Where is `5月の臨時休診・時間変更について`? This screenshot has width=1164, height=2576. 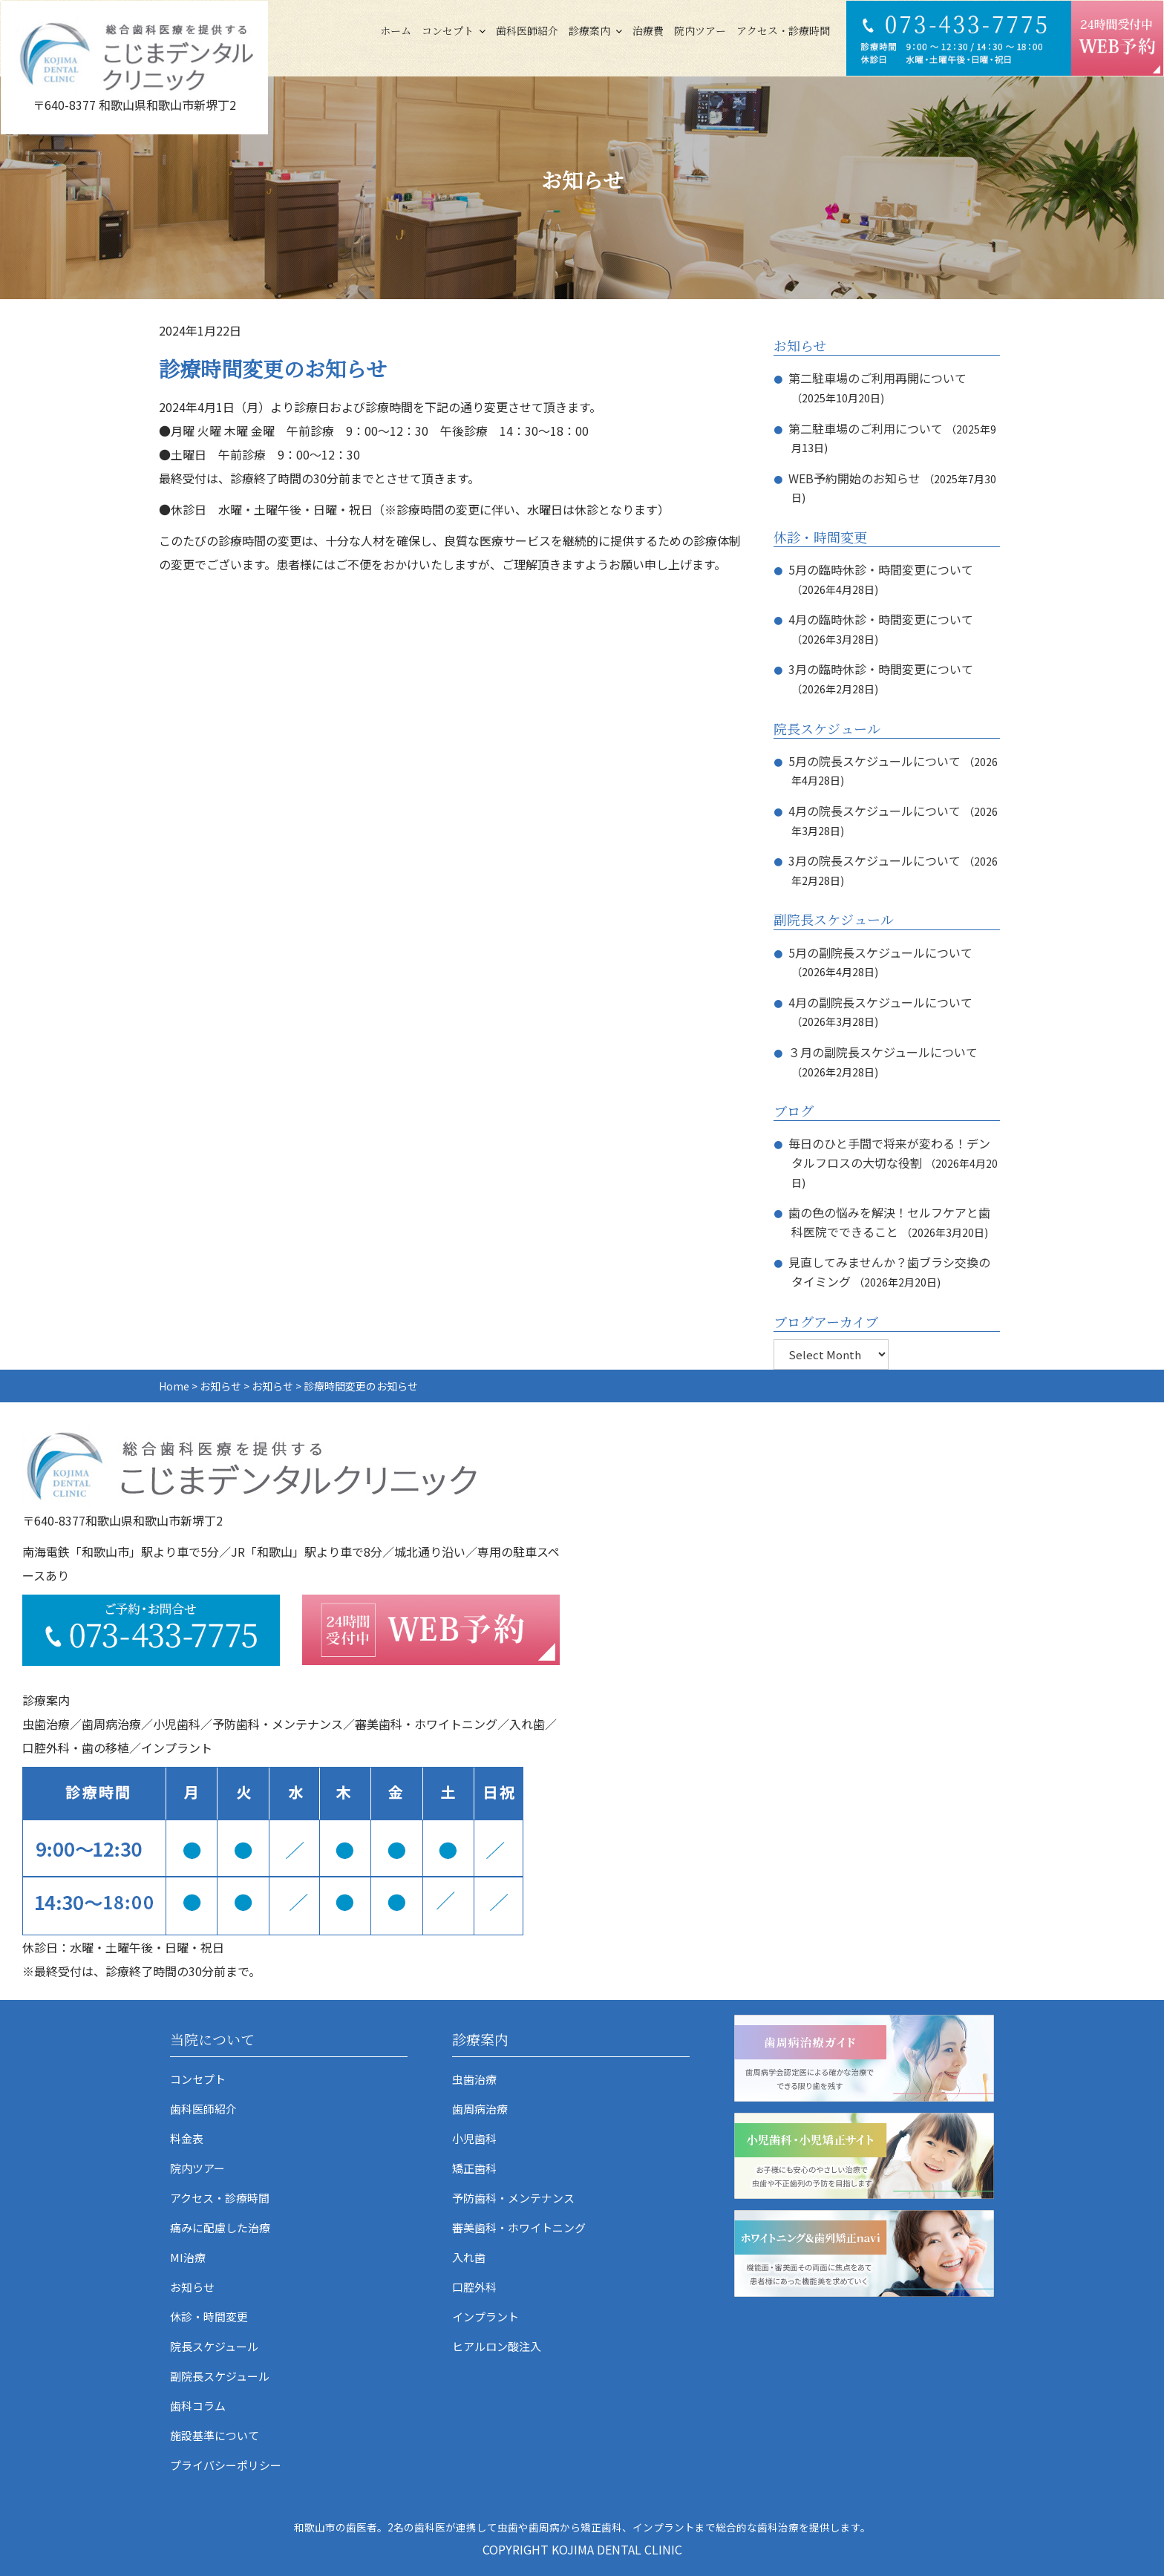 5月の臨時休診・時間変更について is located at coordinates (880, 569).